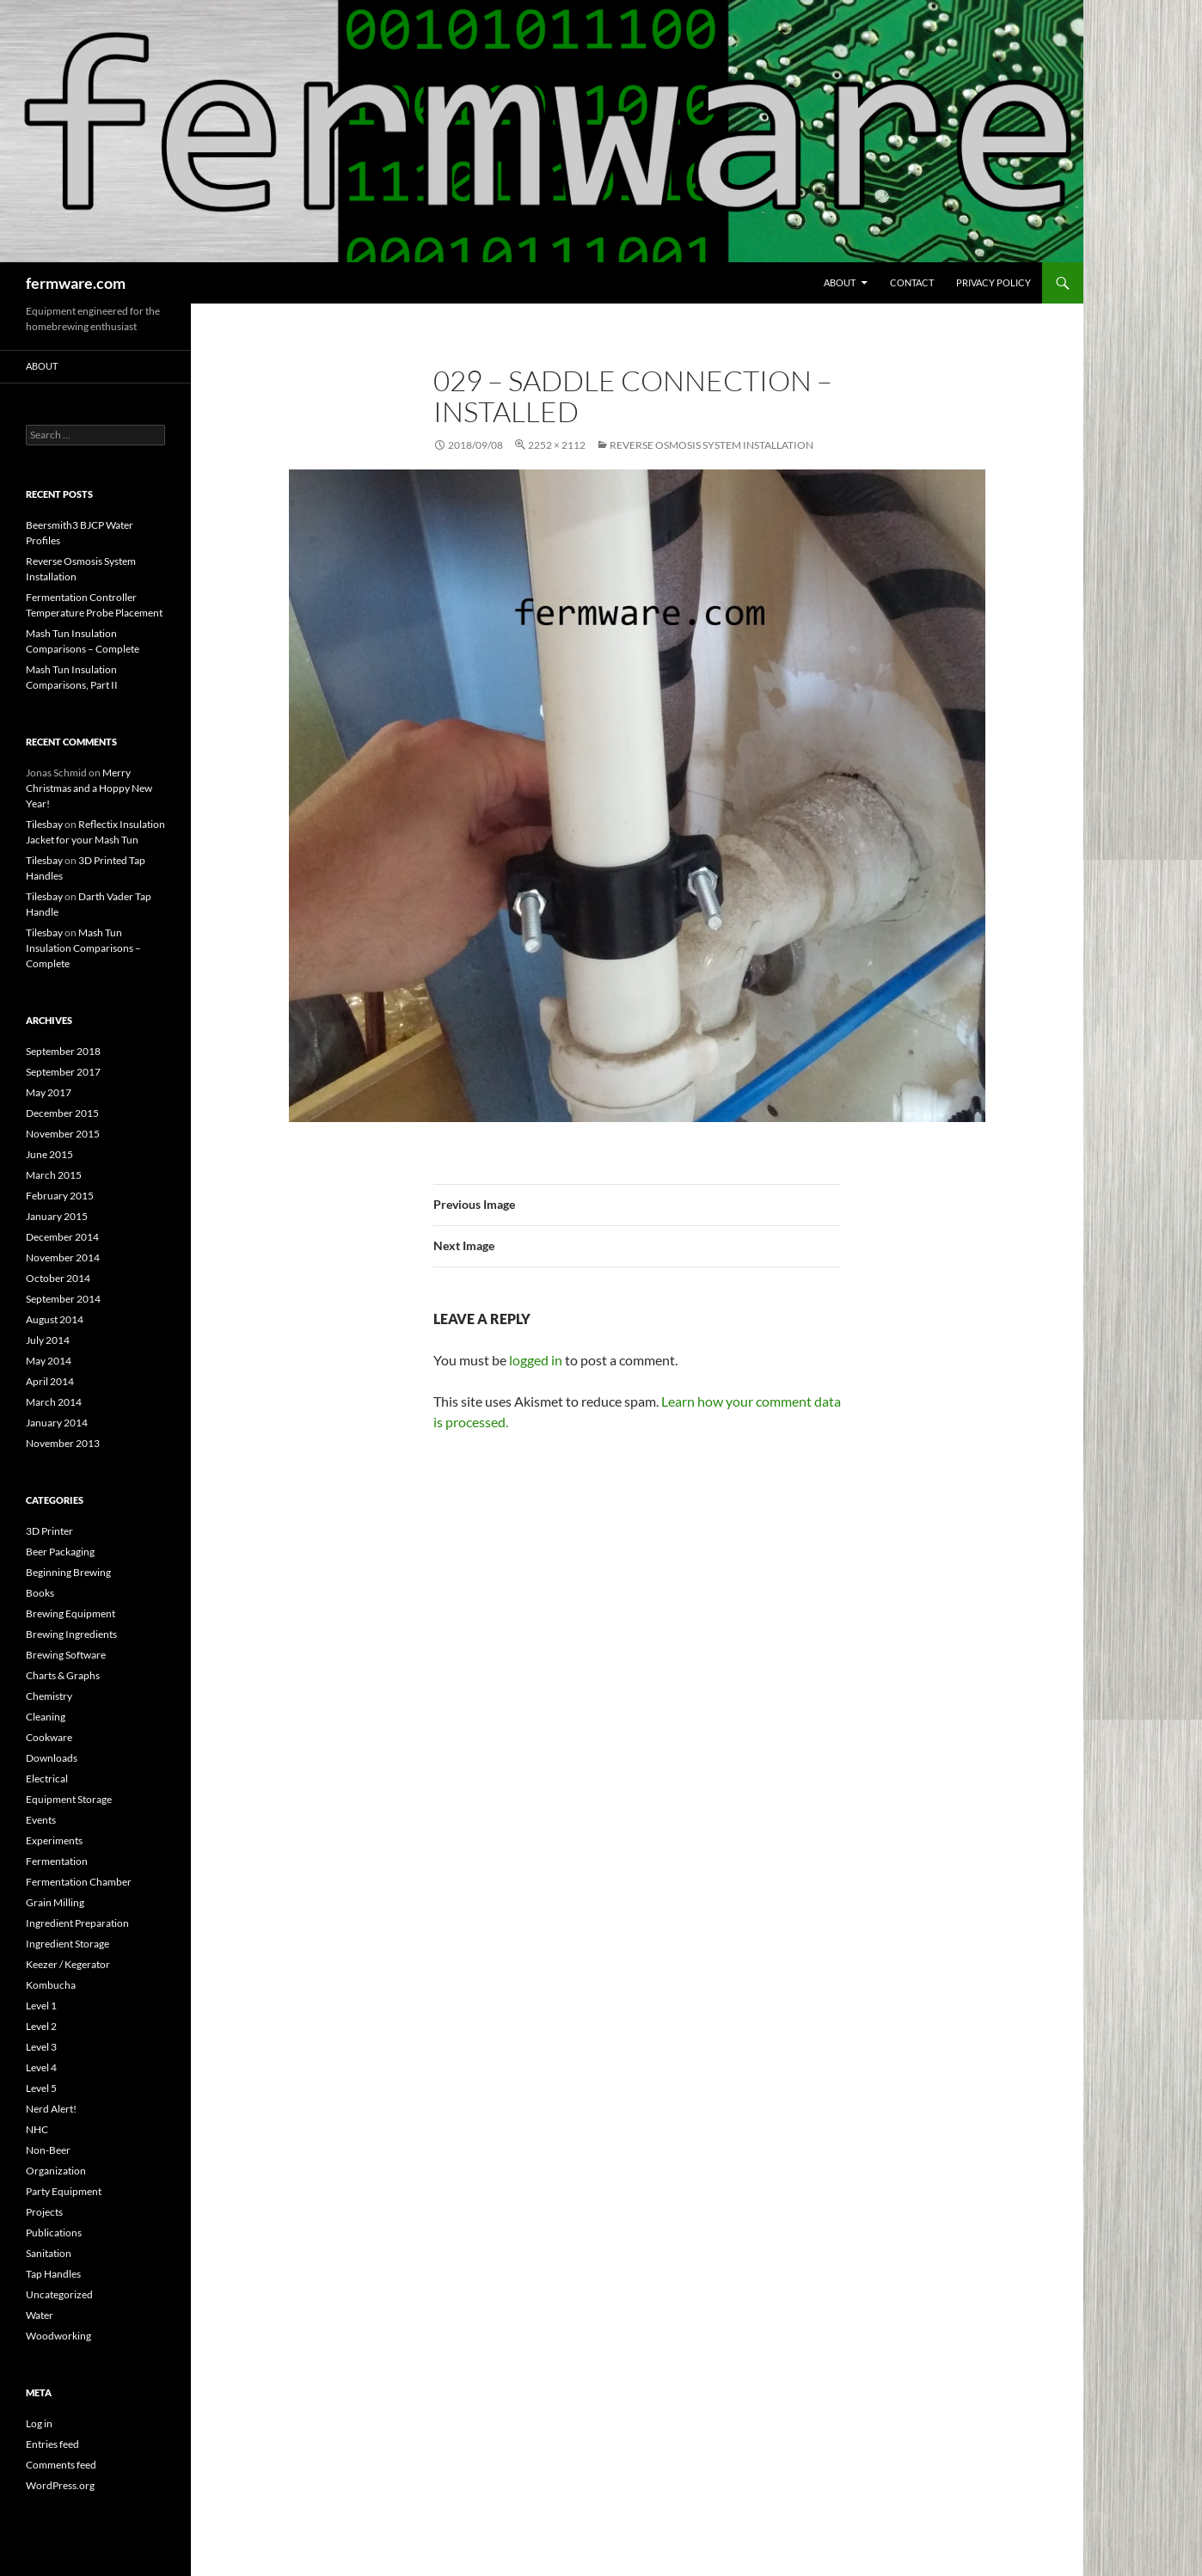  What do you see at coordinates (44, 2211) in the screenshot?
I see `Projects` at bounding box center [44, 2211].